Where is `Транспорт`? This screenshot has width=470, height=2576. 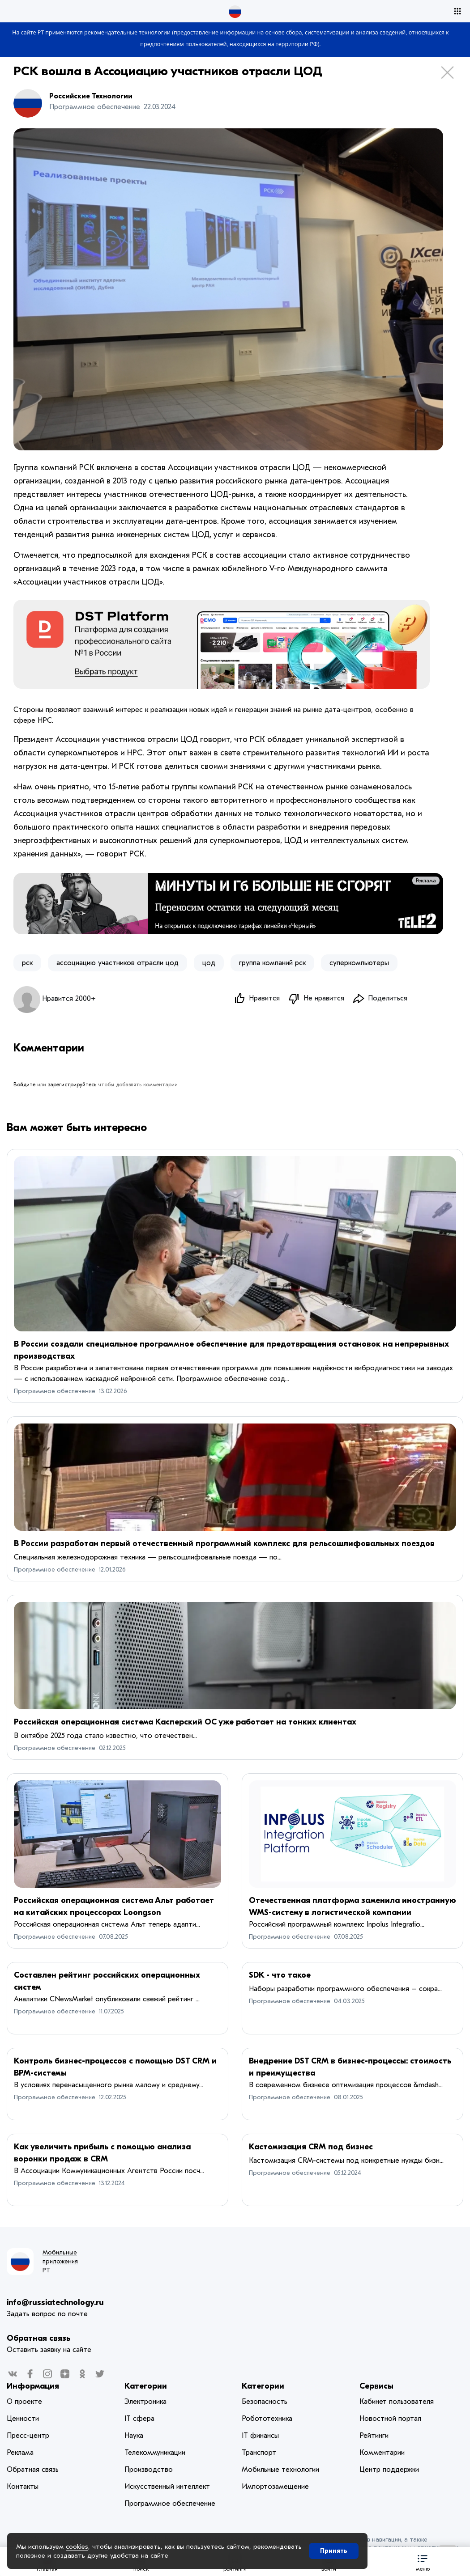
Транспорт is located at coordinates (259, 2453).